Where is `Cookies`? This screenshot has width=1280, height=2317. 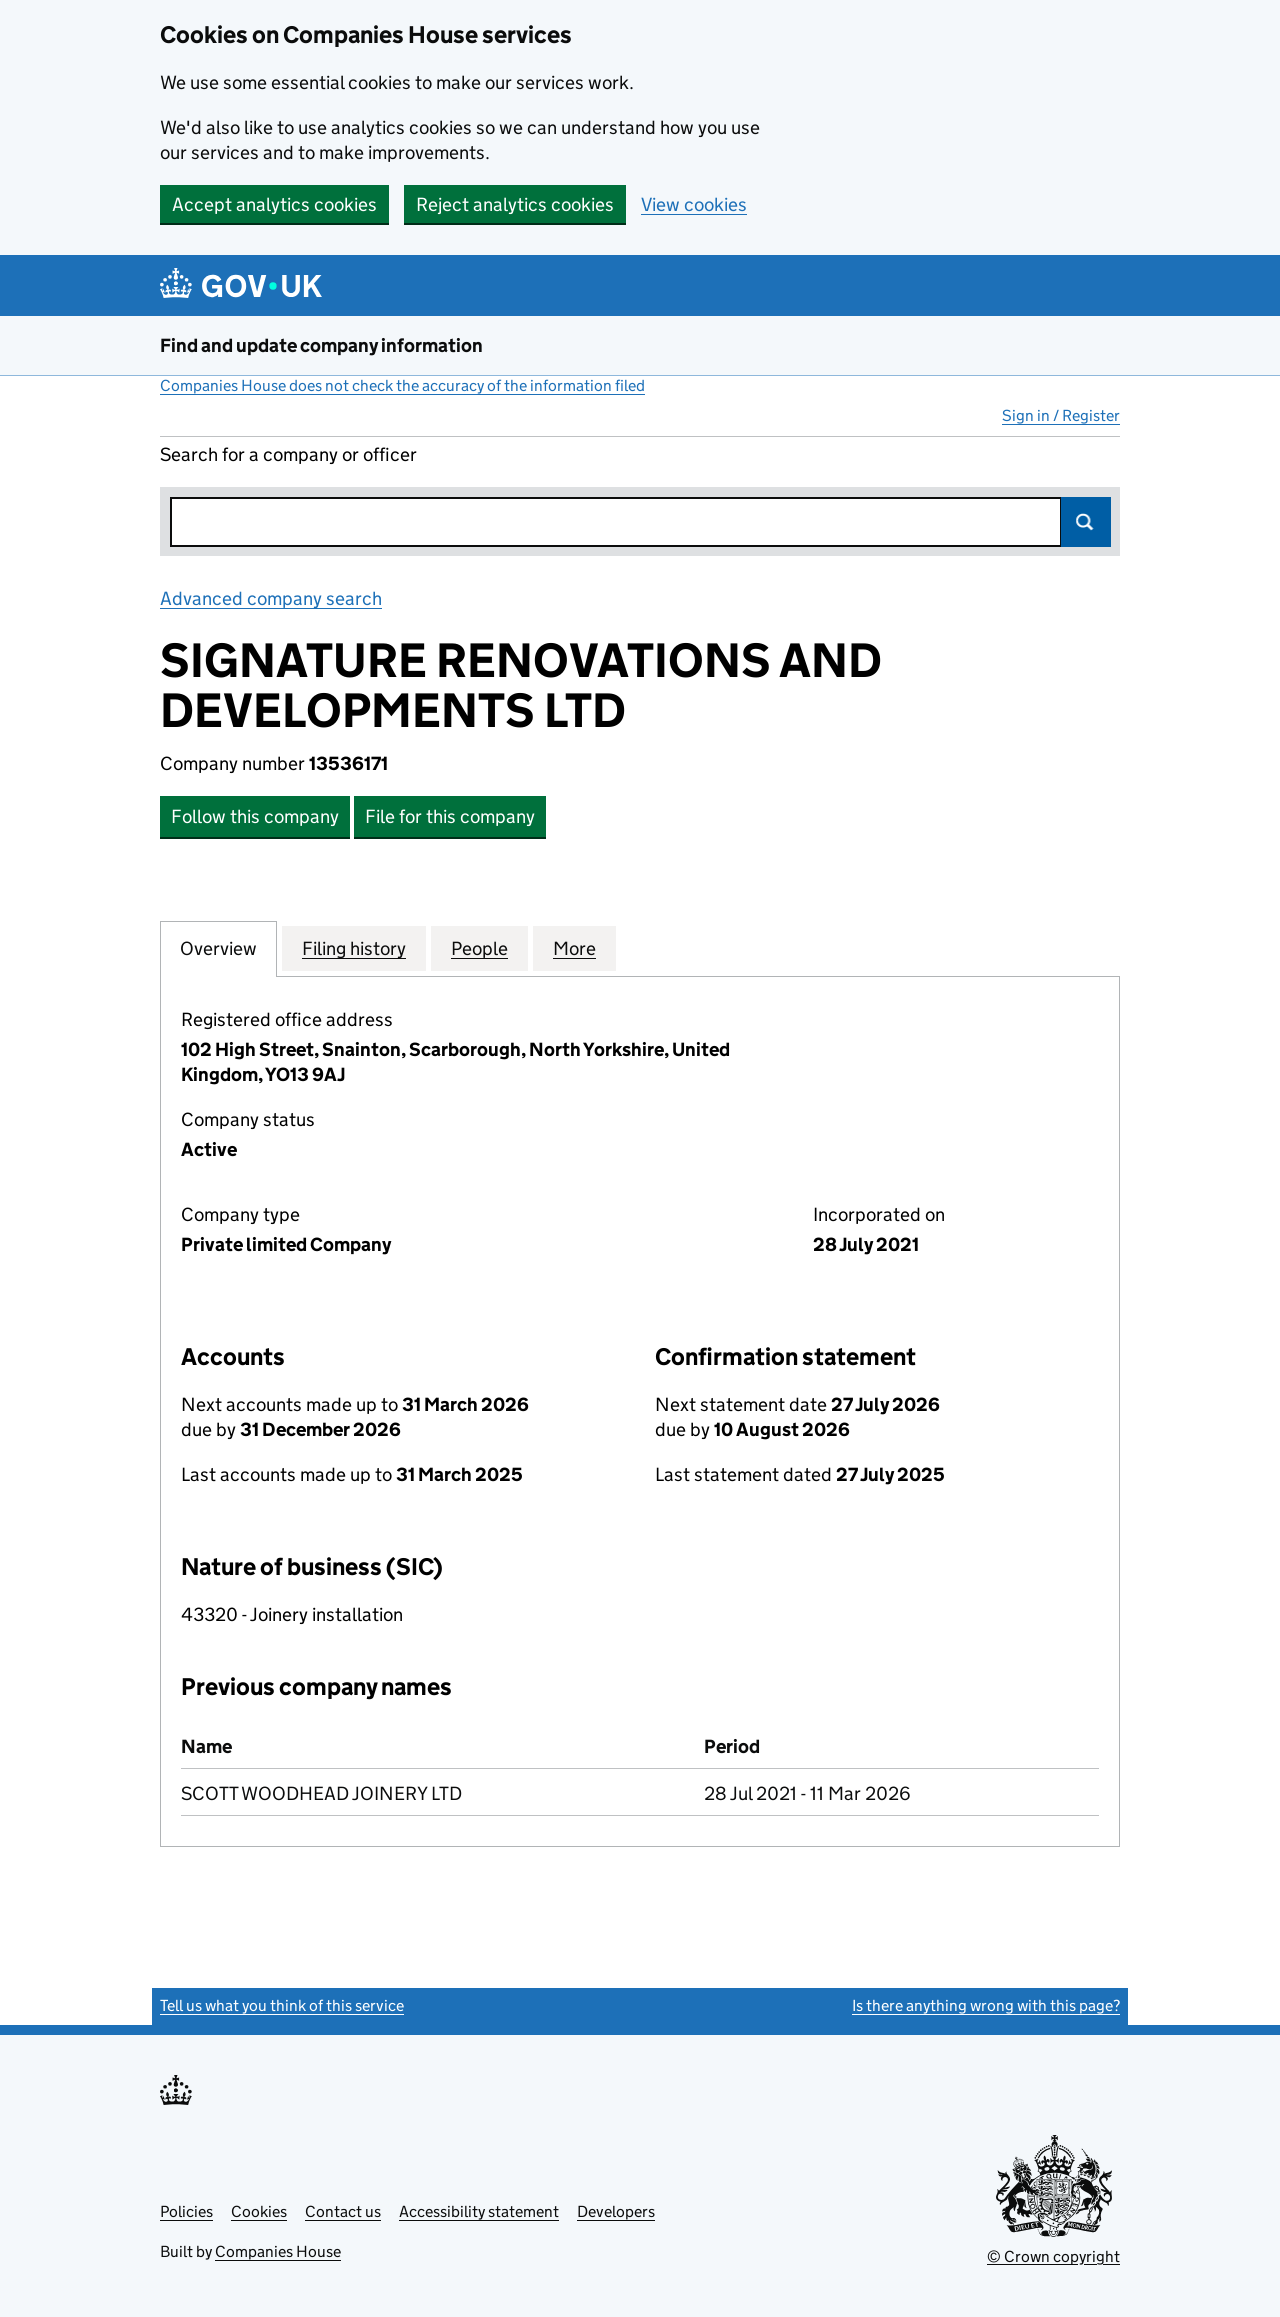 Cookies is located at coordinates (259, 2211).